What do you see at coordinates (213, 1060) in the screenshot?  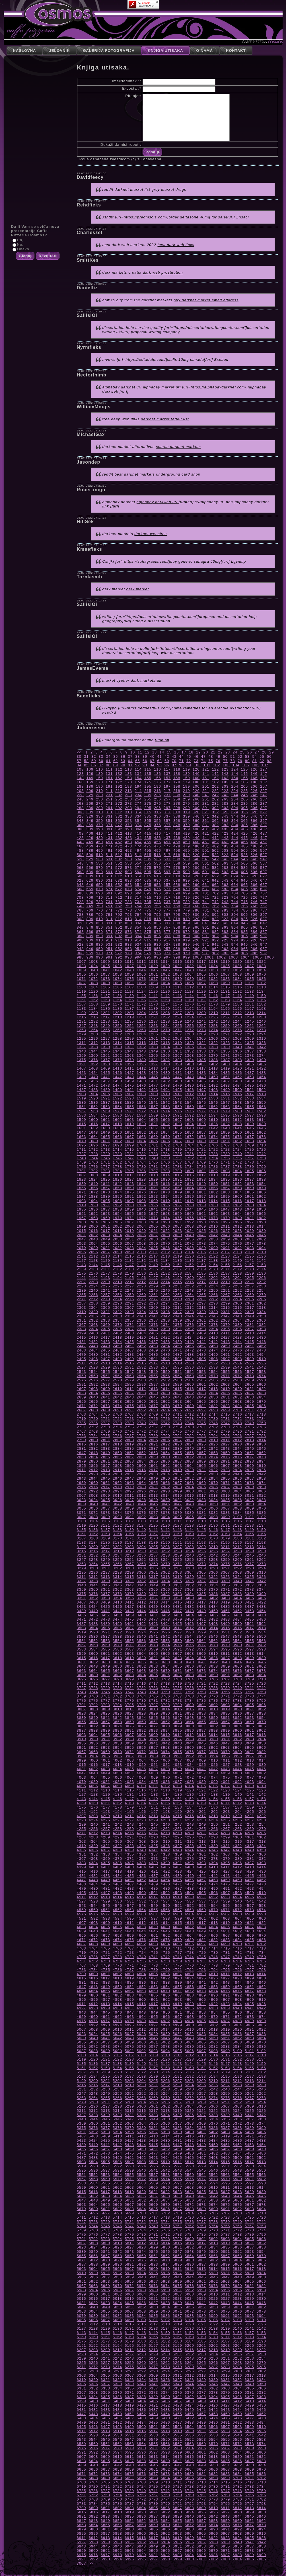 I see `1386` at bounding box center [213, 1060].